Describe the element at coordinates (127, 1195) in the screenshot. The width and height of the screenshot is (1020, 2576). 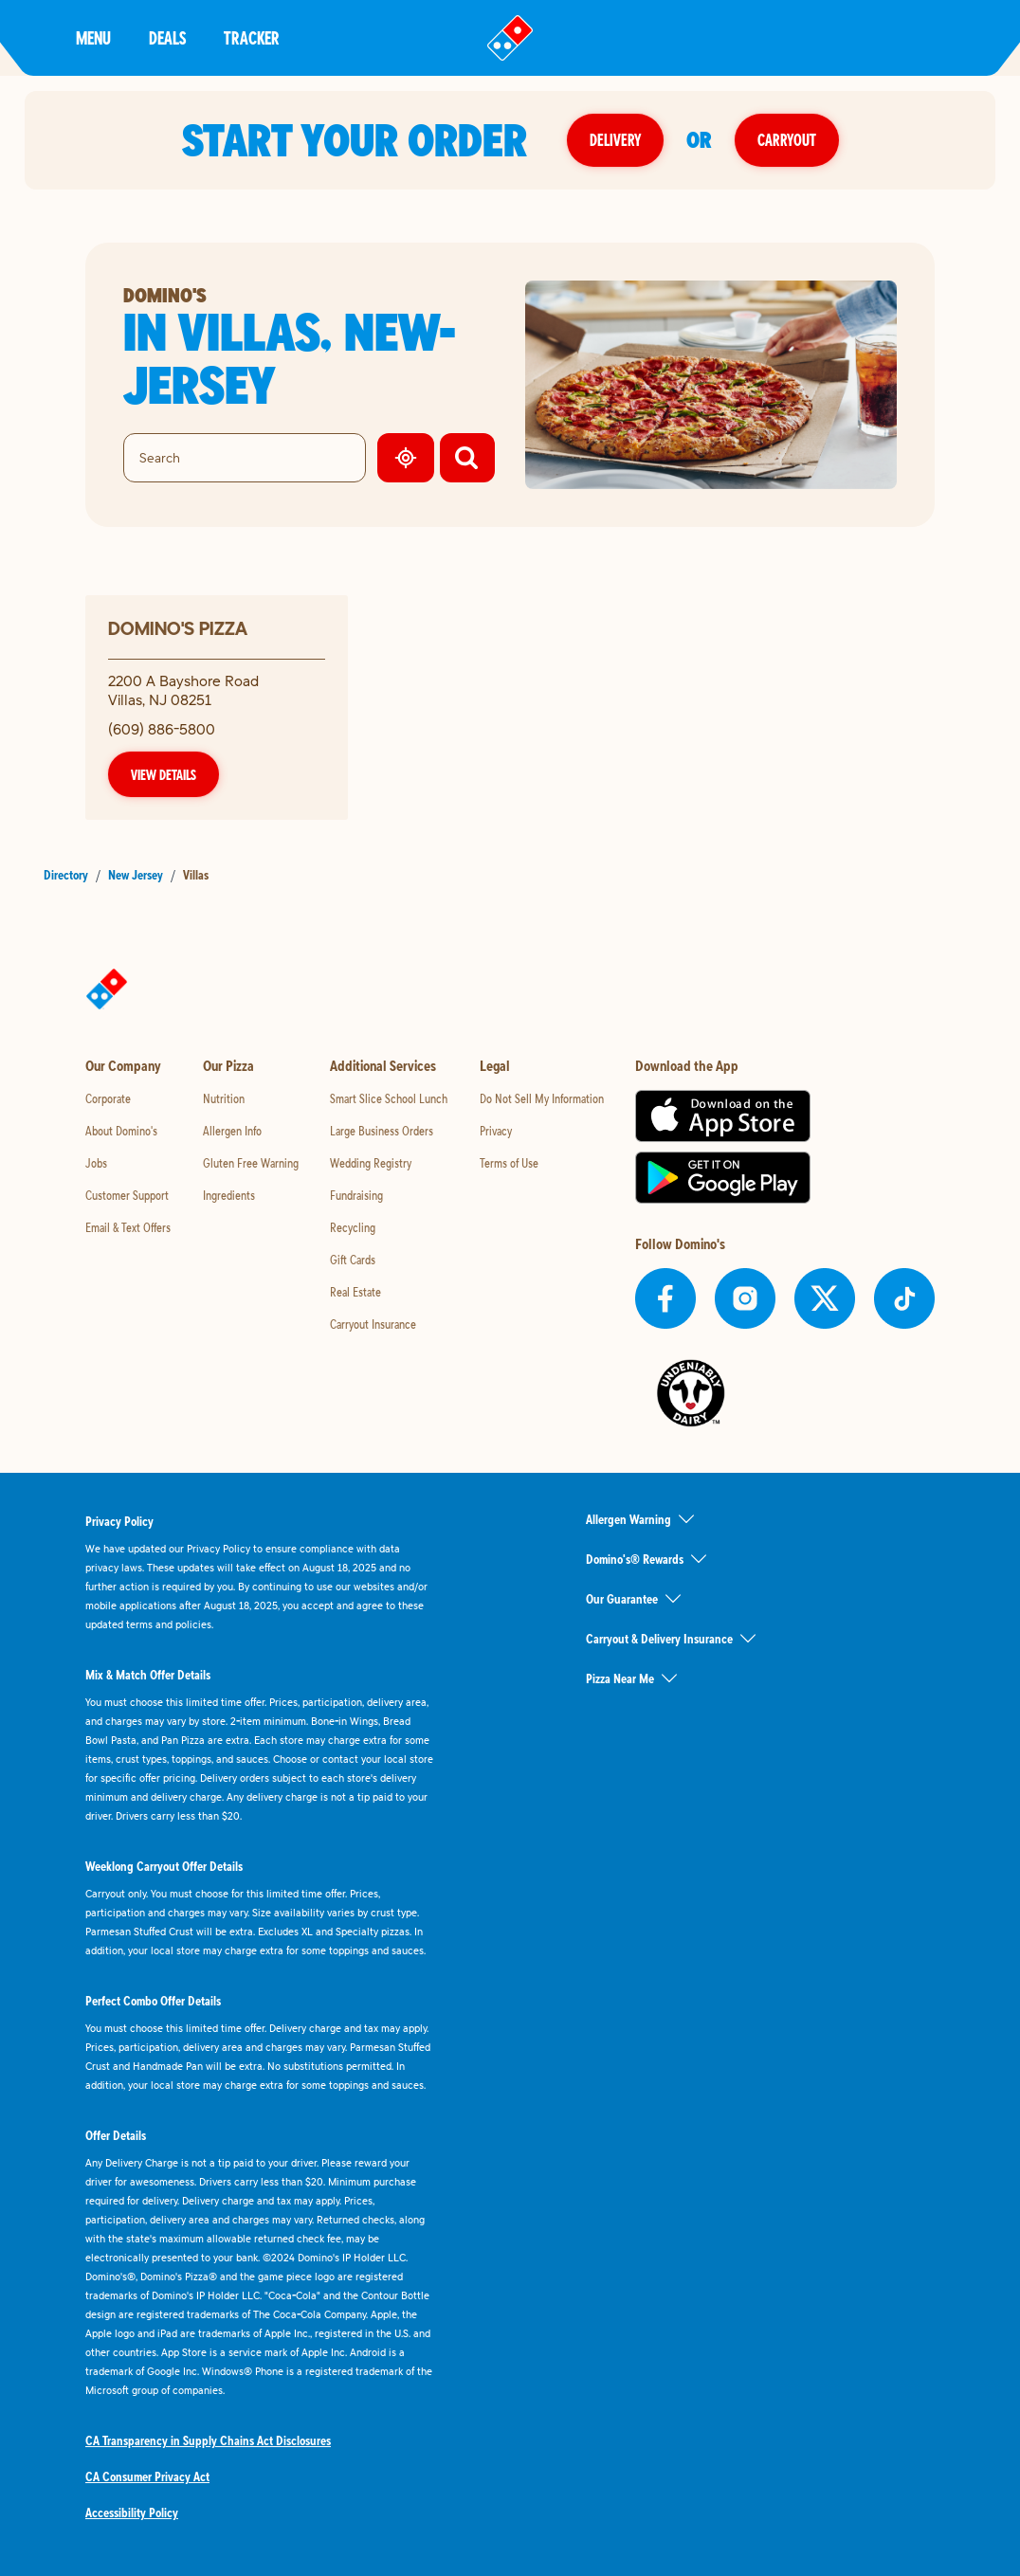
I see `Customer Support` at that location.